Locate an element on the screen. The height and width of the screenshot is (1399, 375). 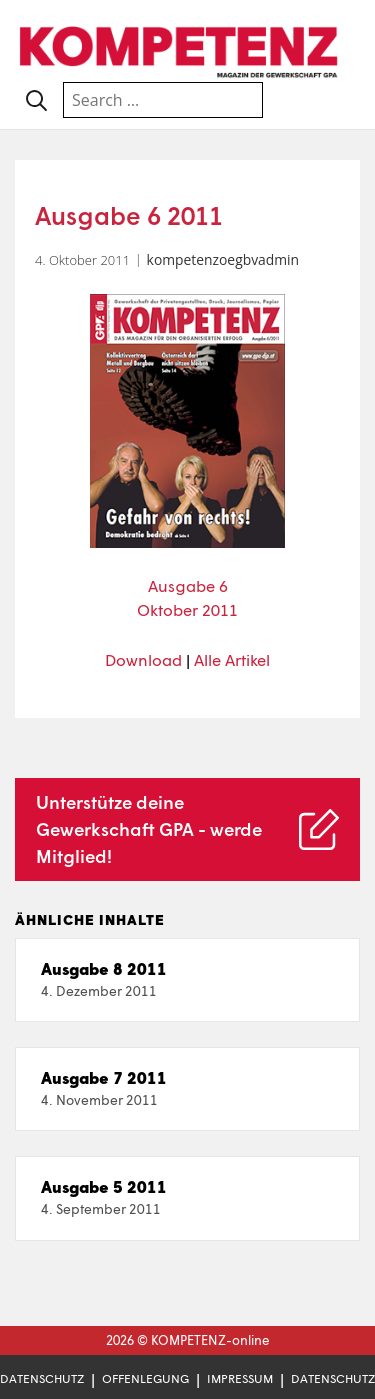
Download [Download (öffnet in neuem Tab)] is located at coordinates (143, 659).